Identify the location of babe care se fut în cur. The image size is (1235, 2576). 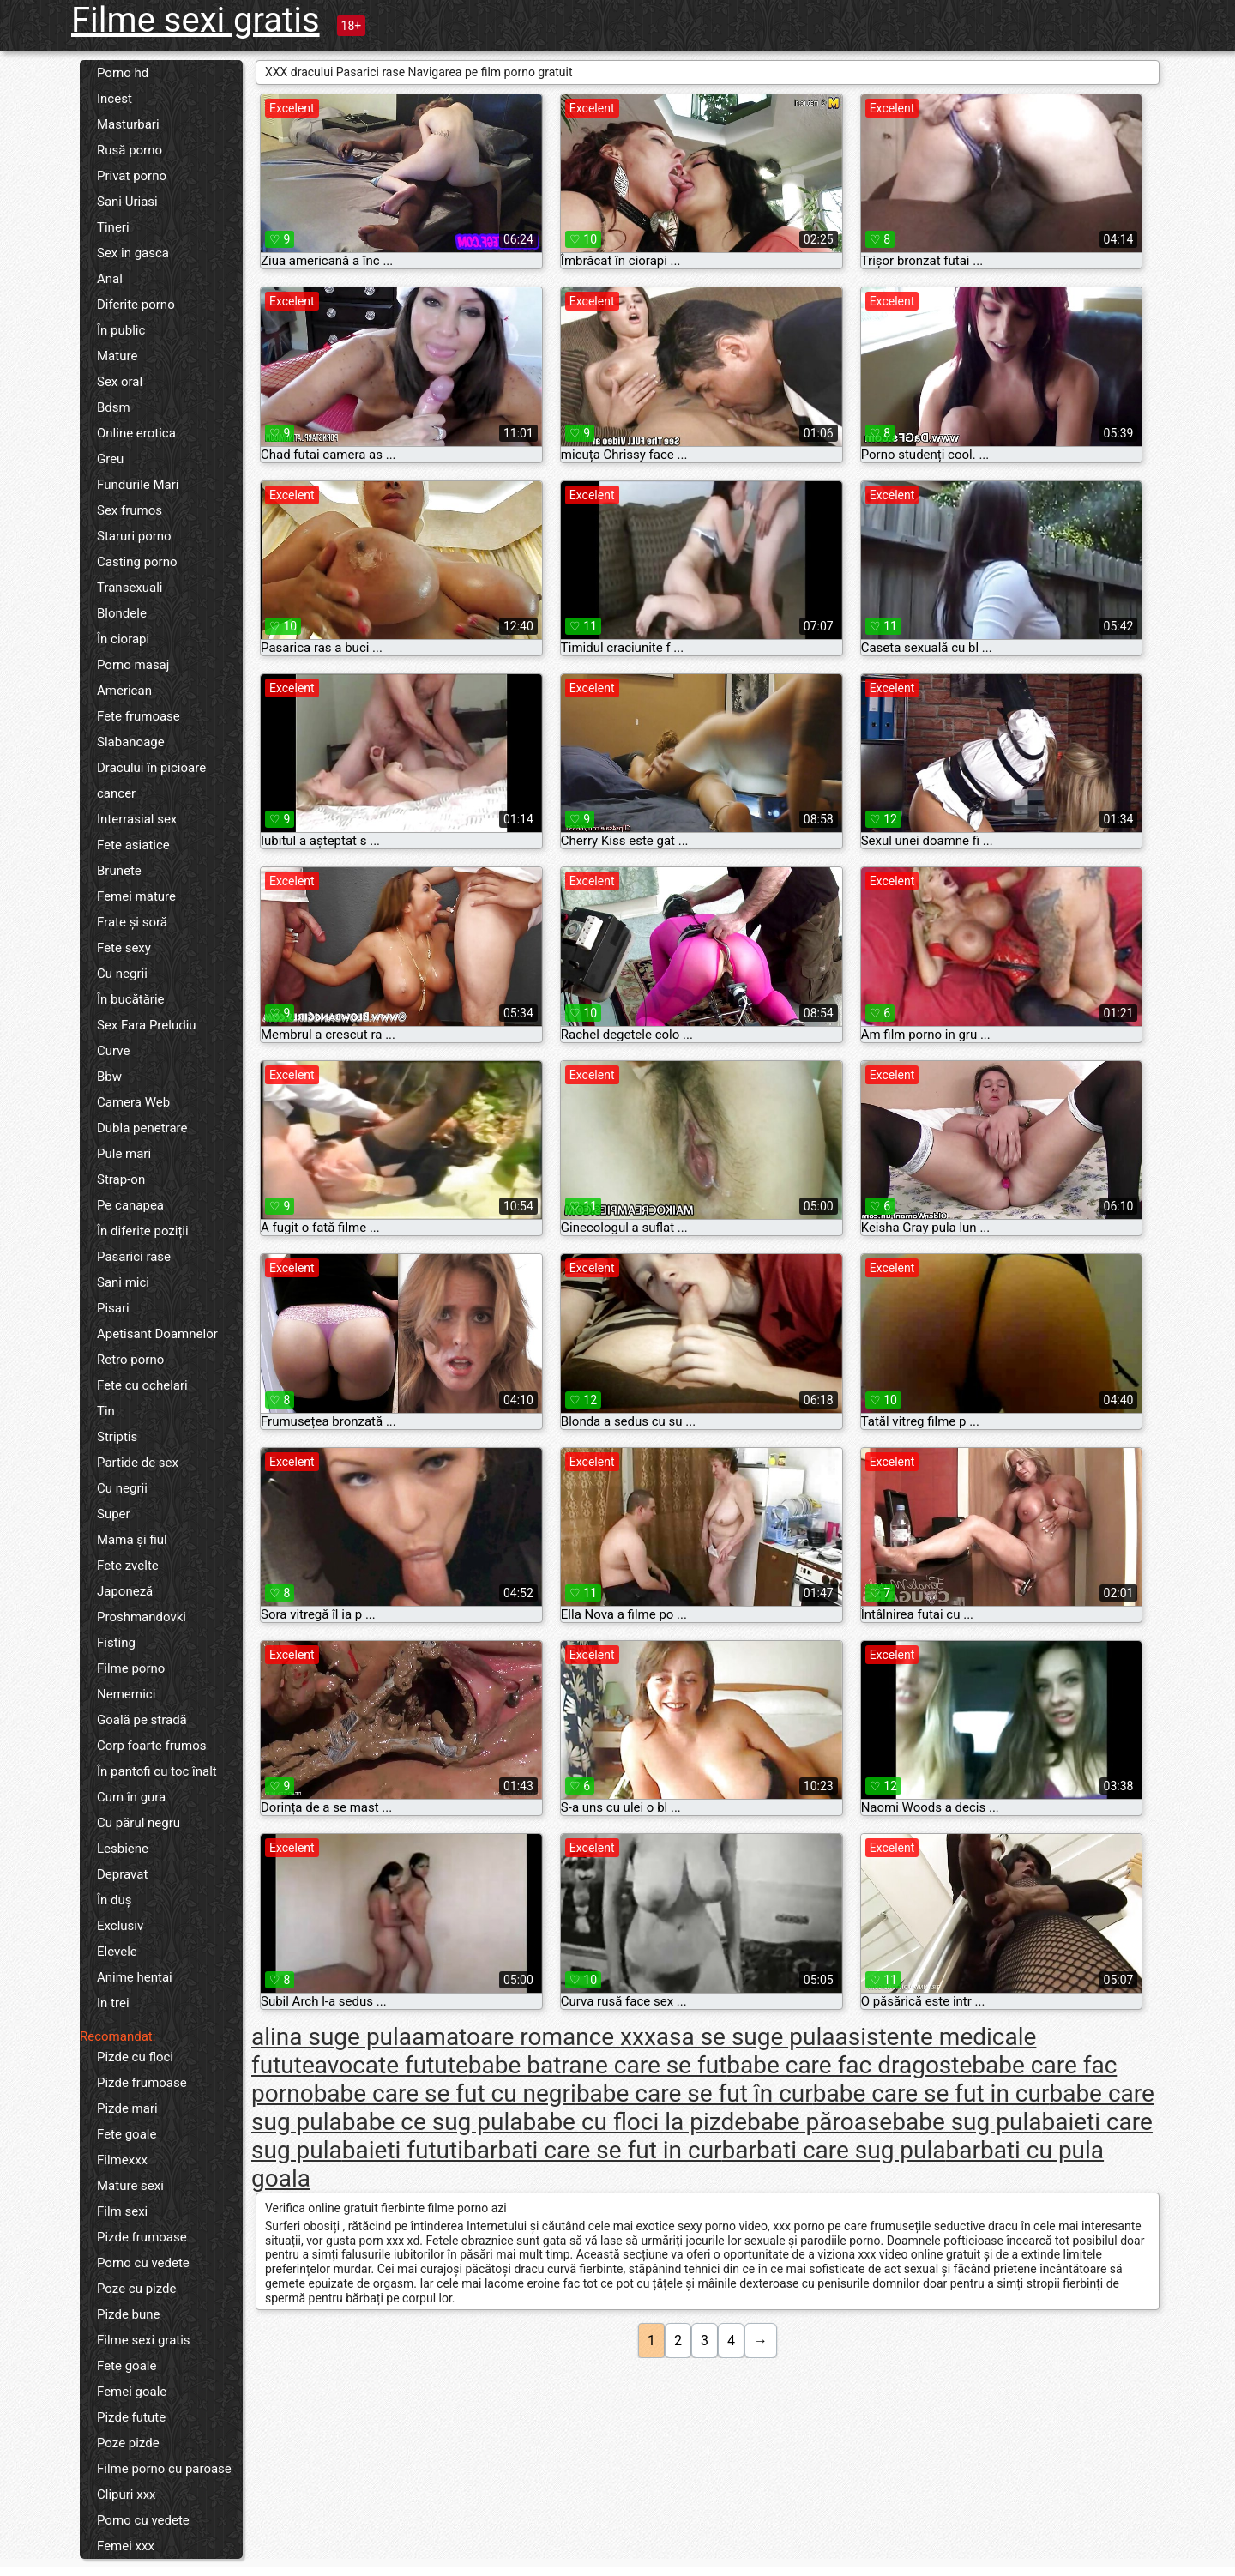
(694, 2093).